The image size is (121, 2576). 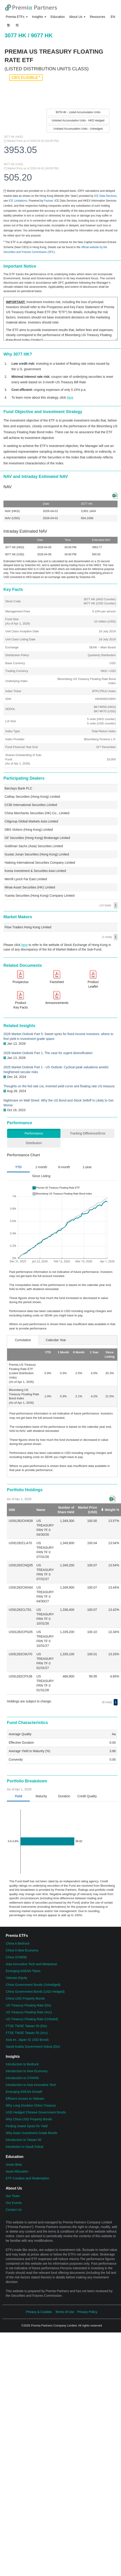 What do you see at coordinates (70, 397) in the screenshot?
I see `here` at bounding box center [70, 397].